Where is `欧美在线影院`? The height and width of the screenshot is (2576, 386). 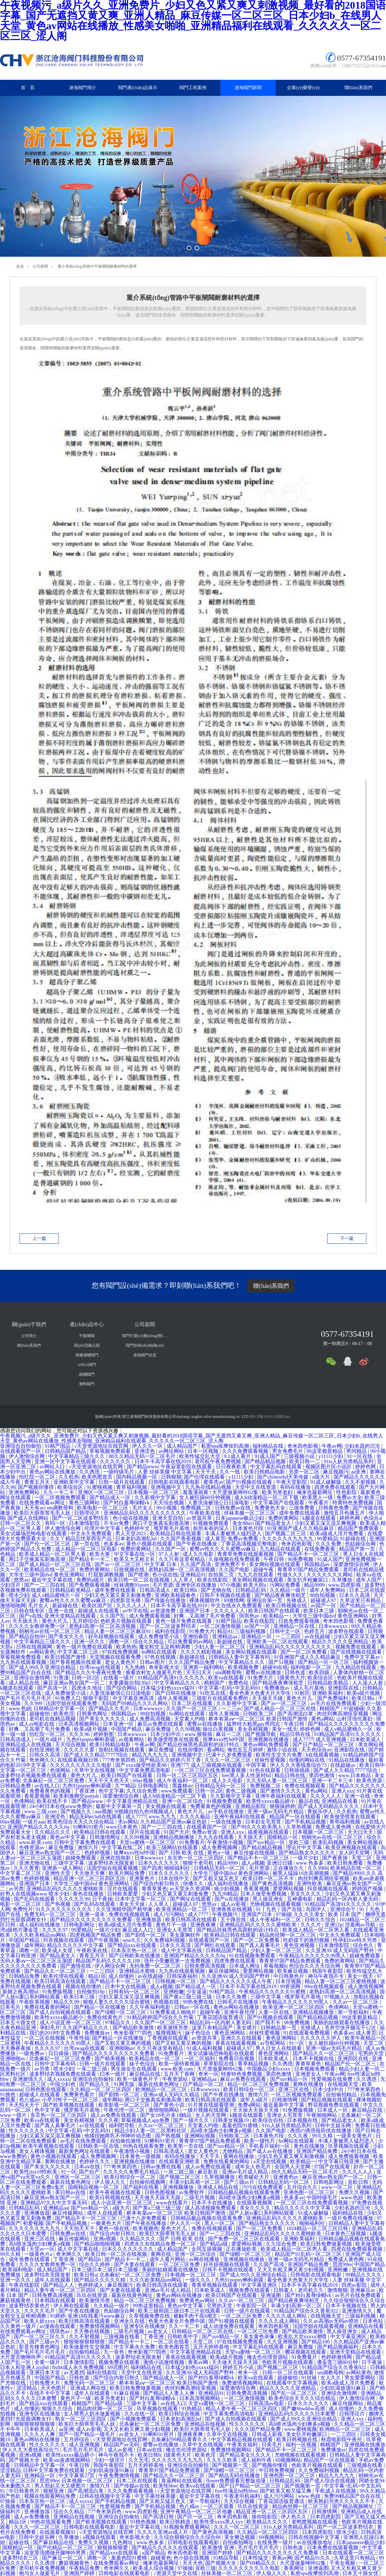
欧美在线影院 is located at coordinates (213, 1580).